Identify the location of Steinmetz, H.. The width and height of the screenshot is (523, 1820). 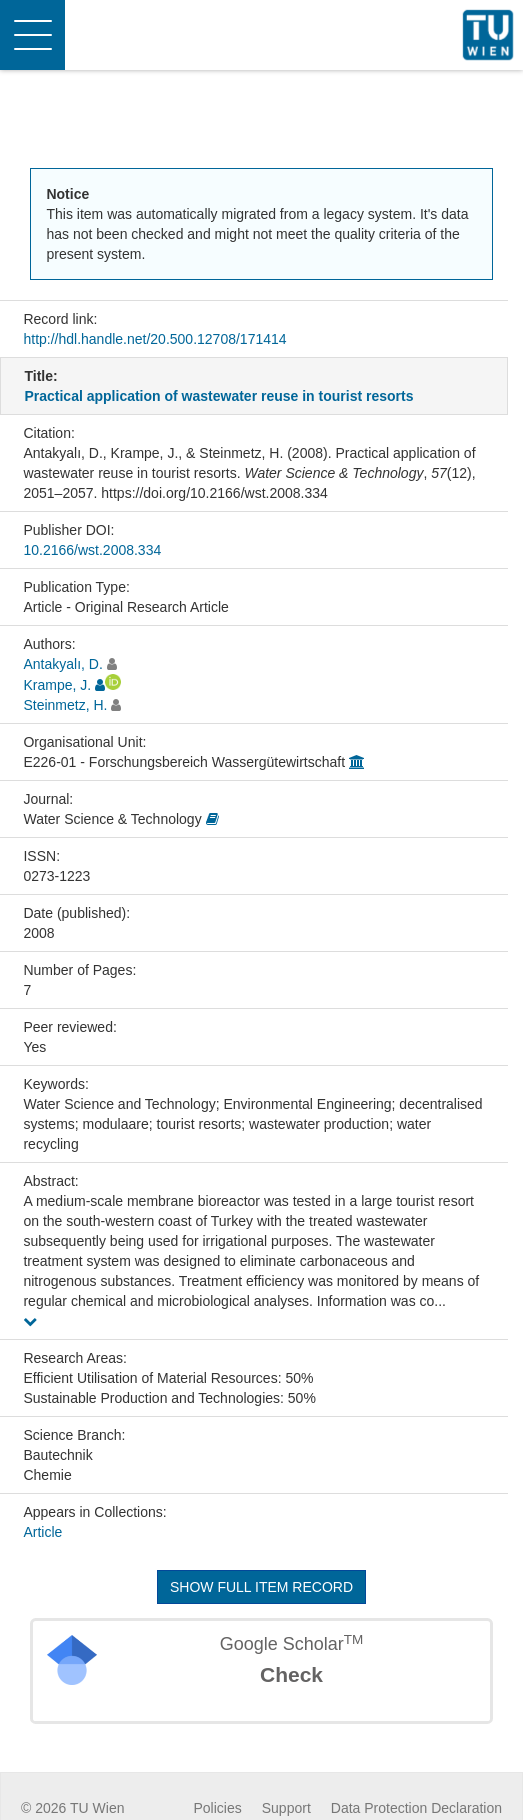
(65, 705).